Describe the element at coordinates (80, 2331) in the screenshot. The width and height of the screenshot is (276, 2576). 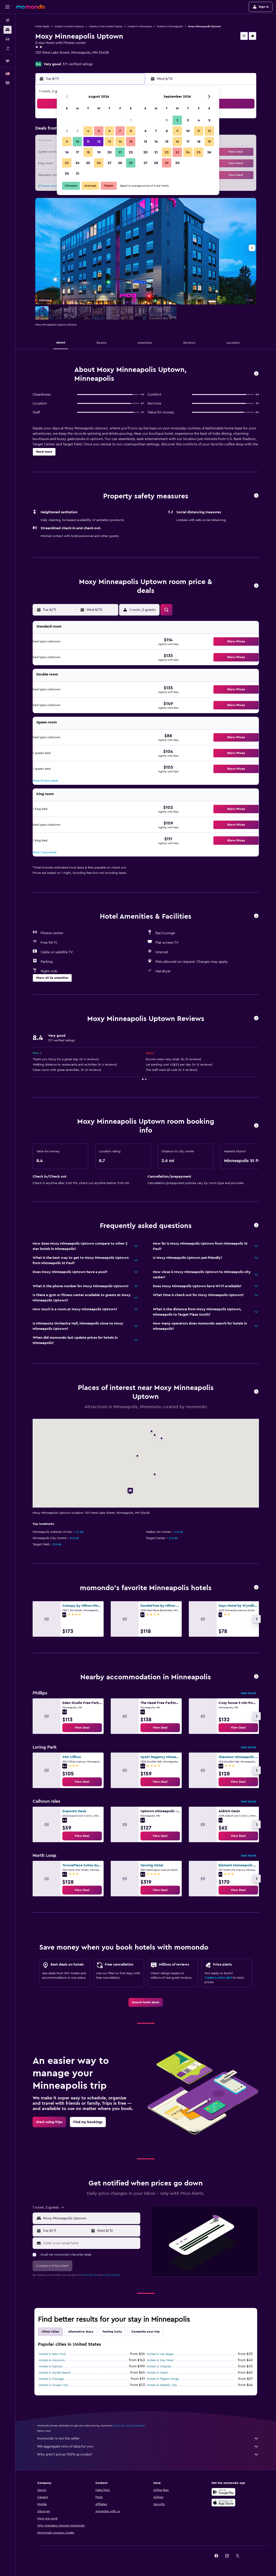
I see `Alternative stays [tab]` at that location.